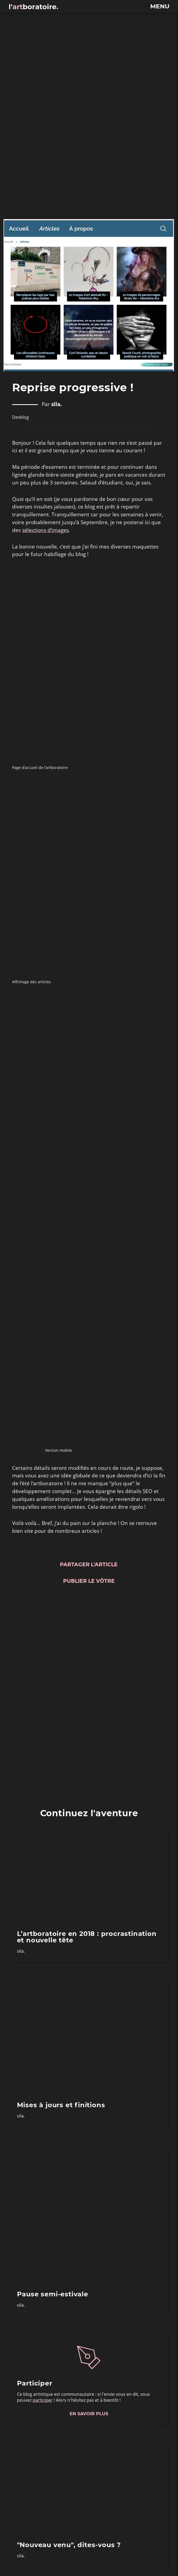 This screenshot has height=2576, width=178. I want to click on [Mises à jours et finitions], so click(89, 2037).